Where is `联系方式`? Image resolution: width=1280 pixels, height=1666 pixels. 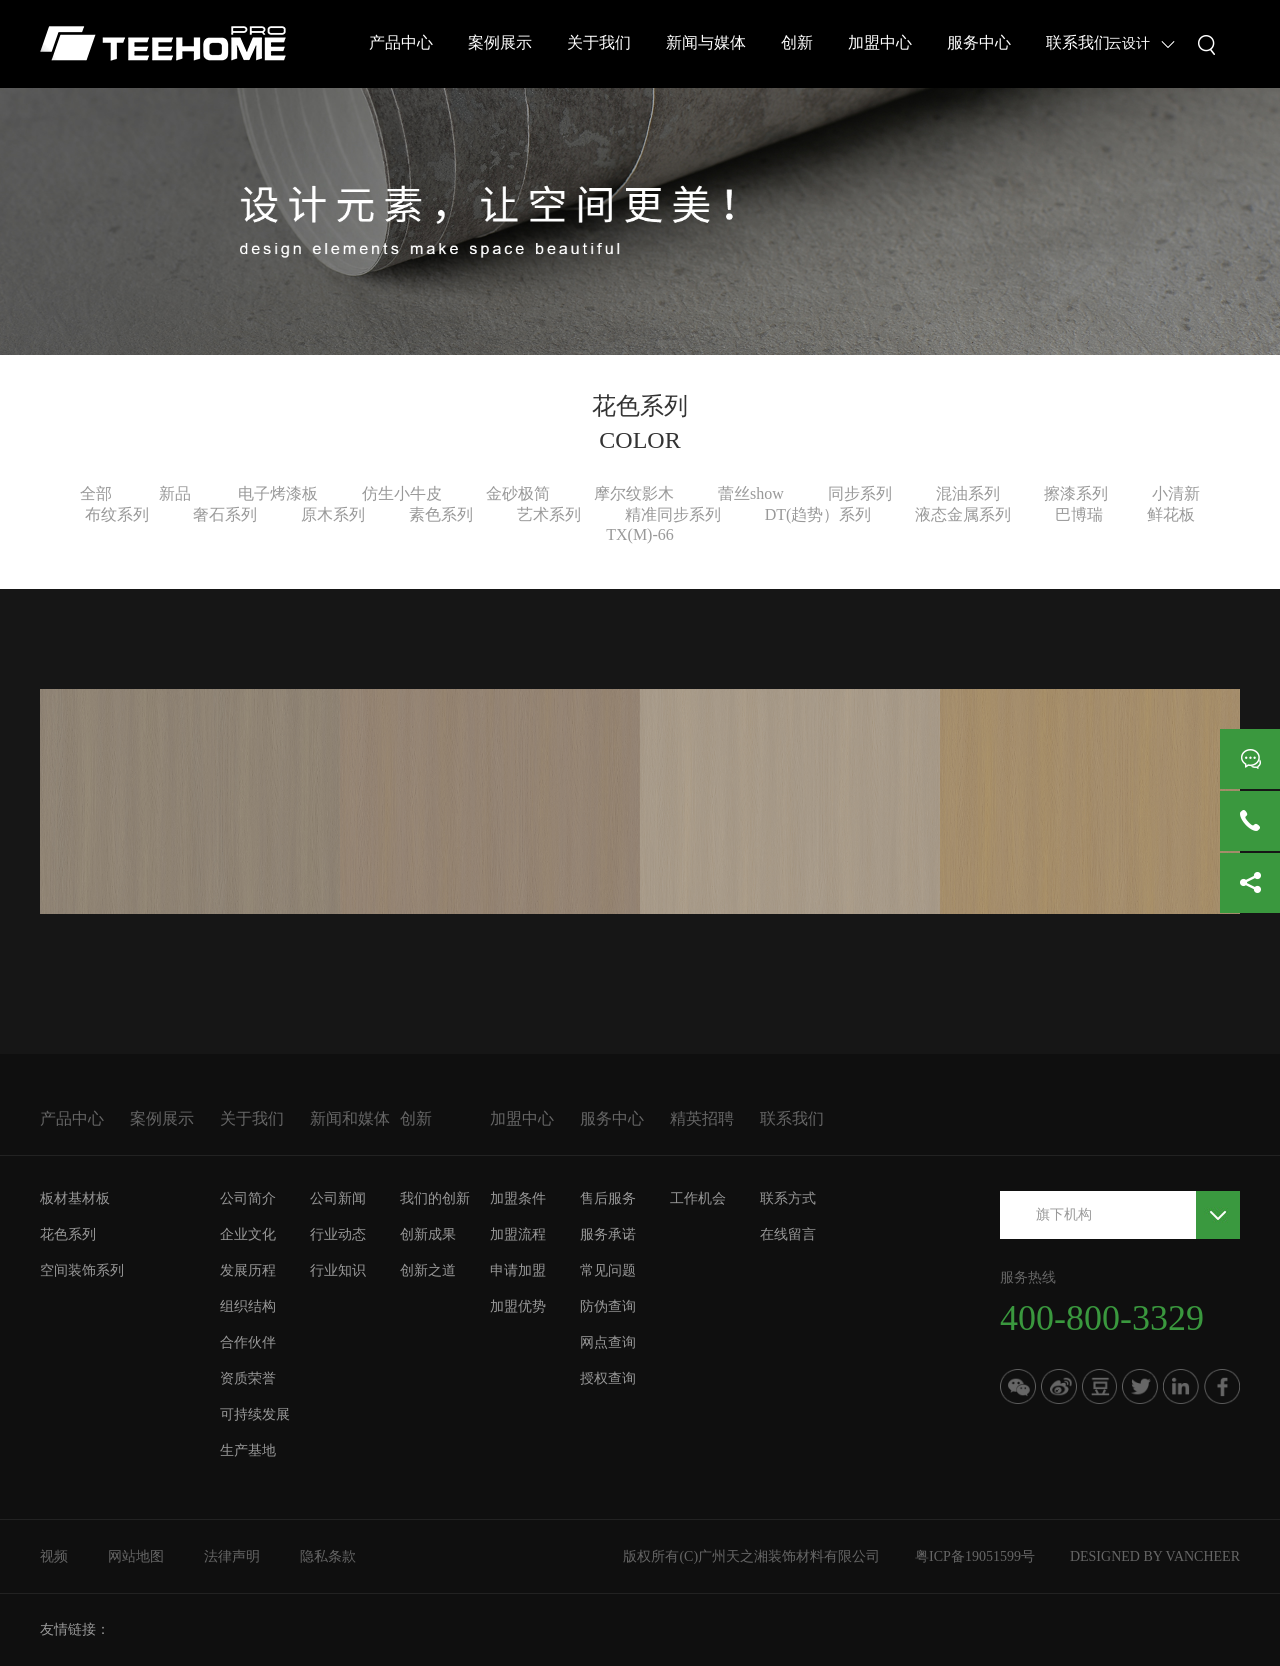
联系方式 is located at coordinates (788, 1198).